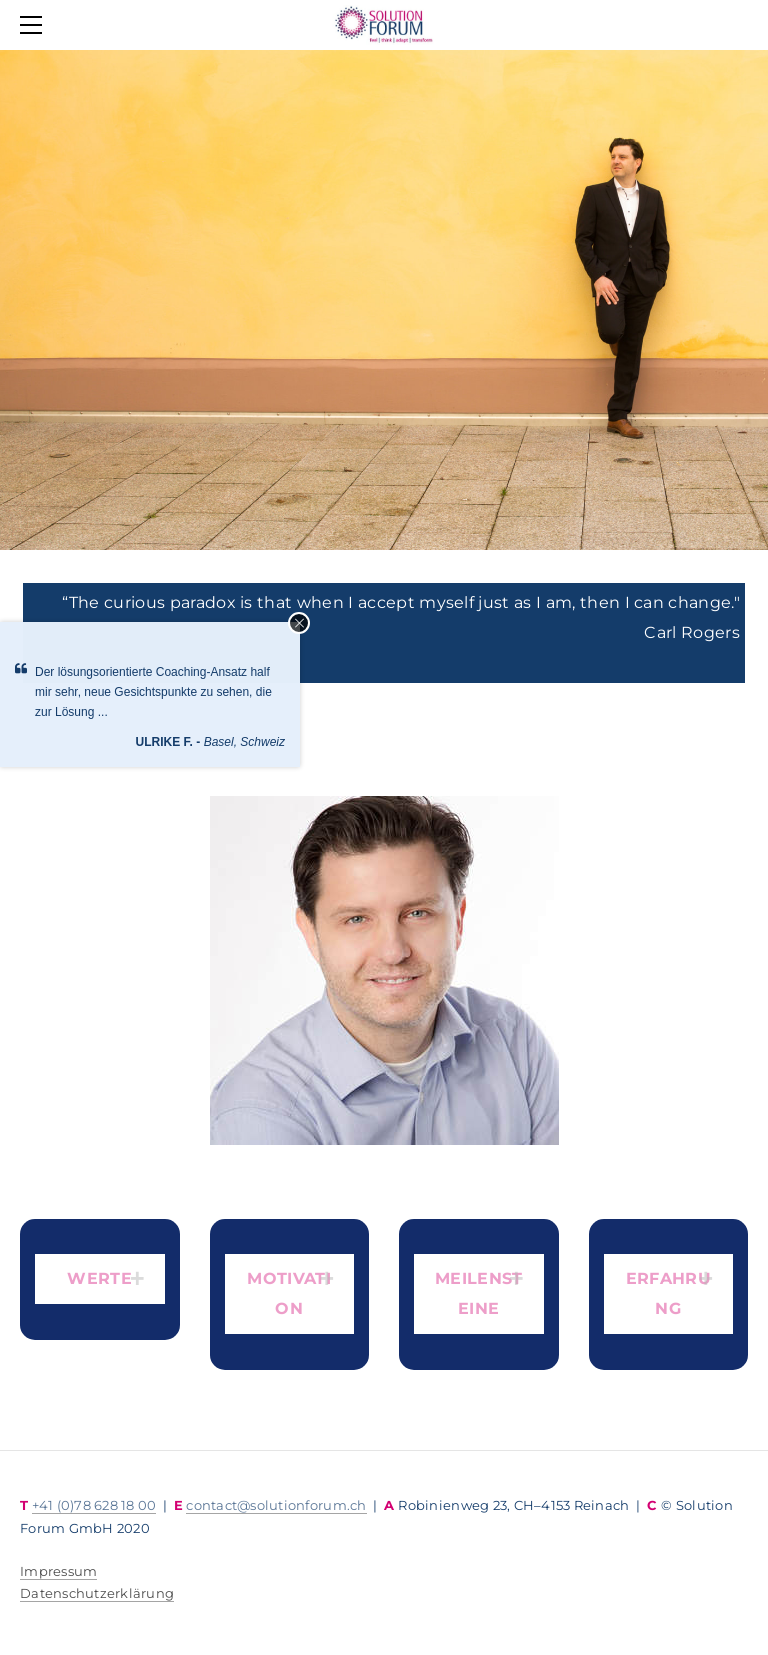  What do you see at coordinates (97, 1593) in the screenshot?
I see `​Datenschutzerklärung` at bounding box center [97, 1593].